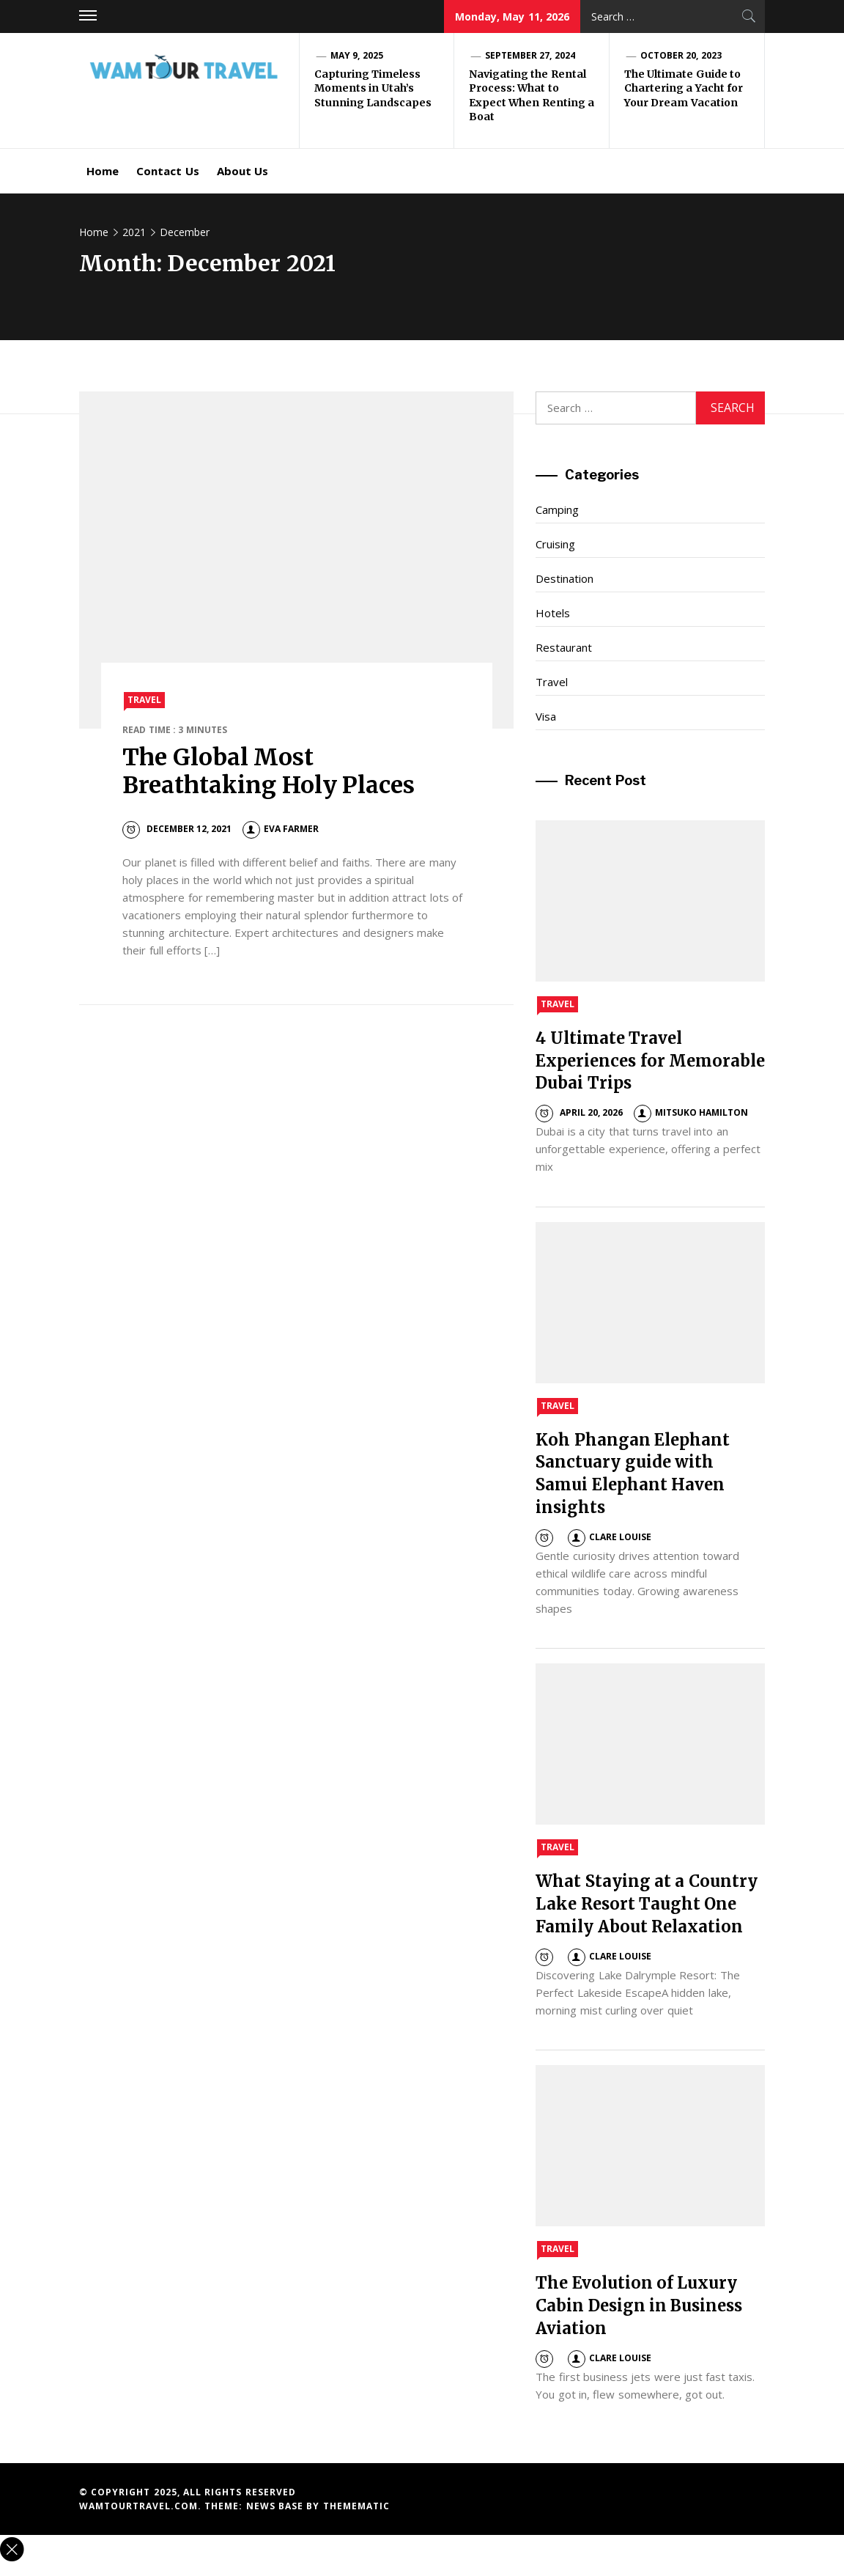 Image resolution: width=844 pixels, height=2576 pixels. I want to click on September 27, 2024, so click(530, 55).